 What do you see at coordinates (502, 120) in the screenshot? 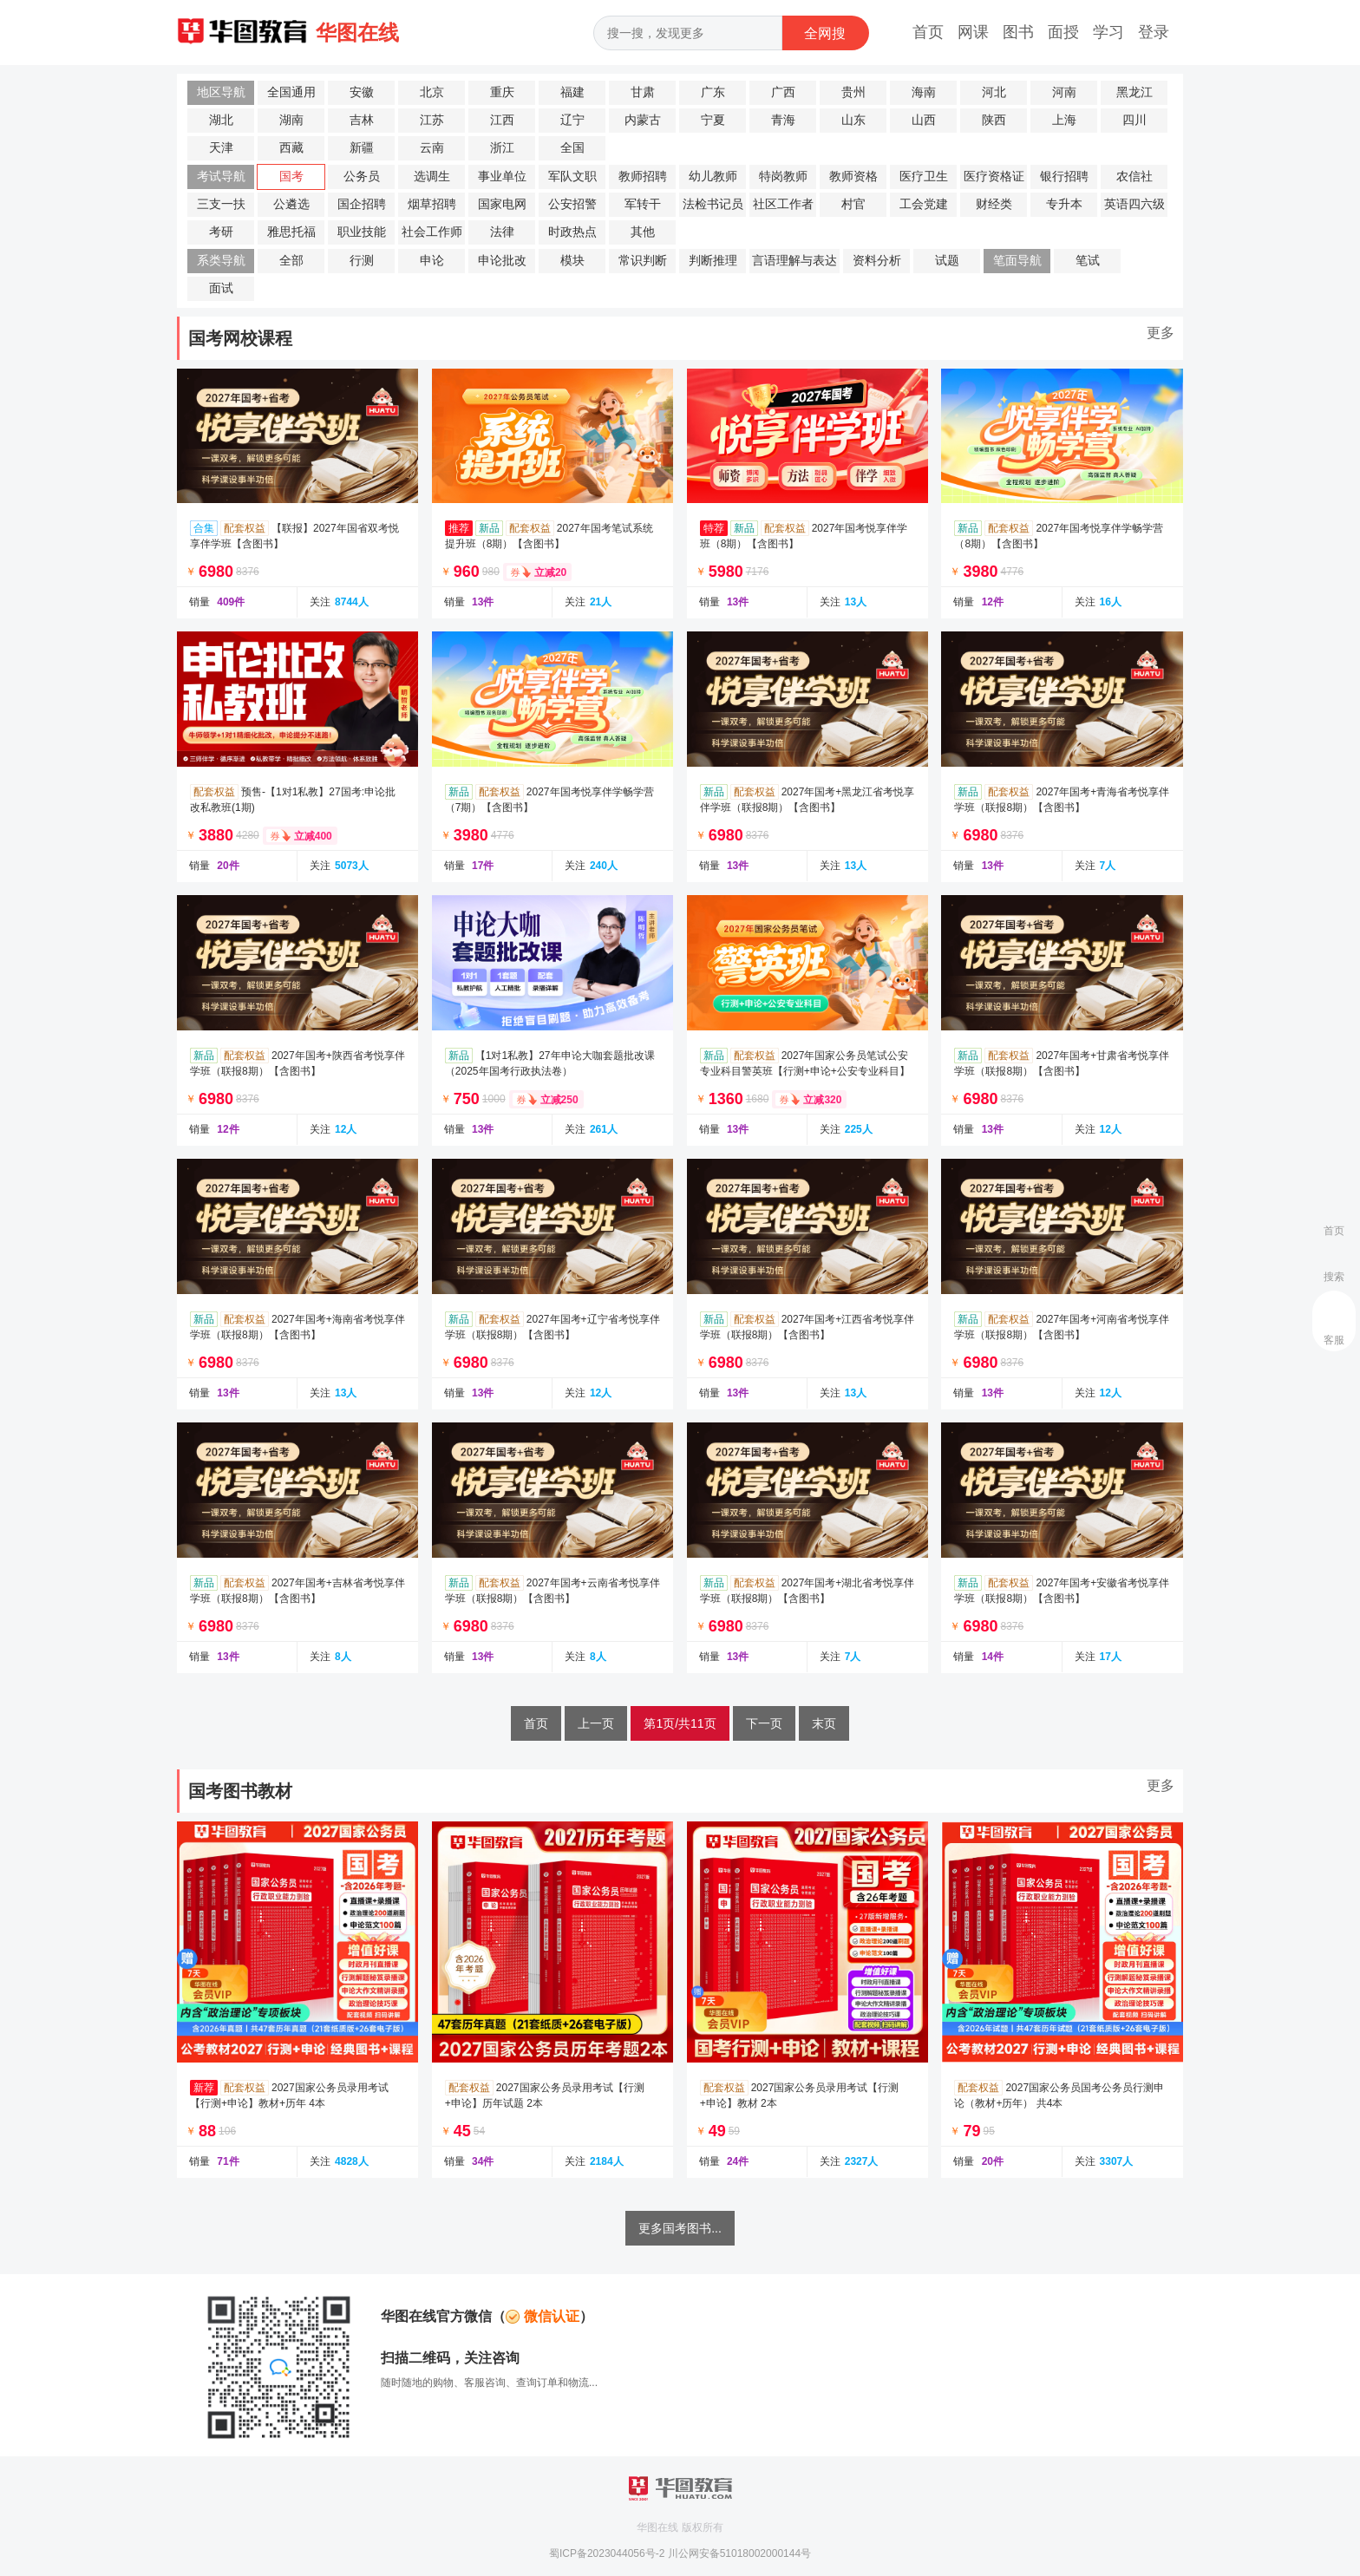
I see `江西` at bounding box center [502, 120].